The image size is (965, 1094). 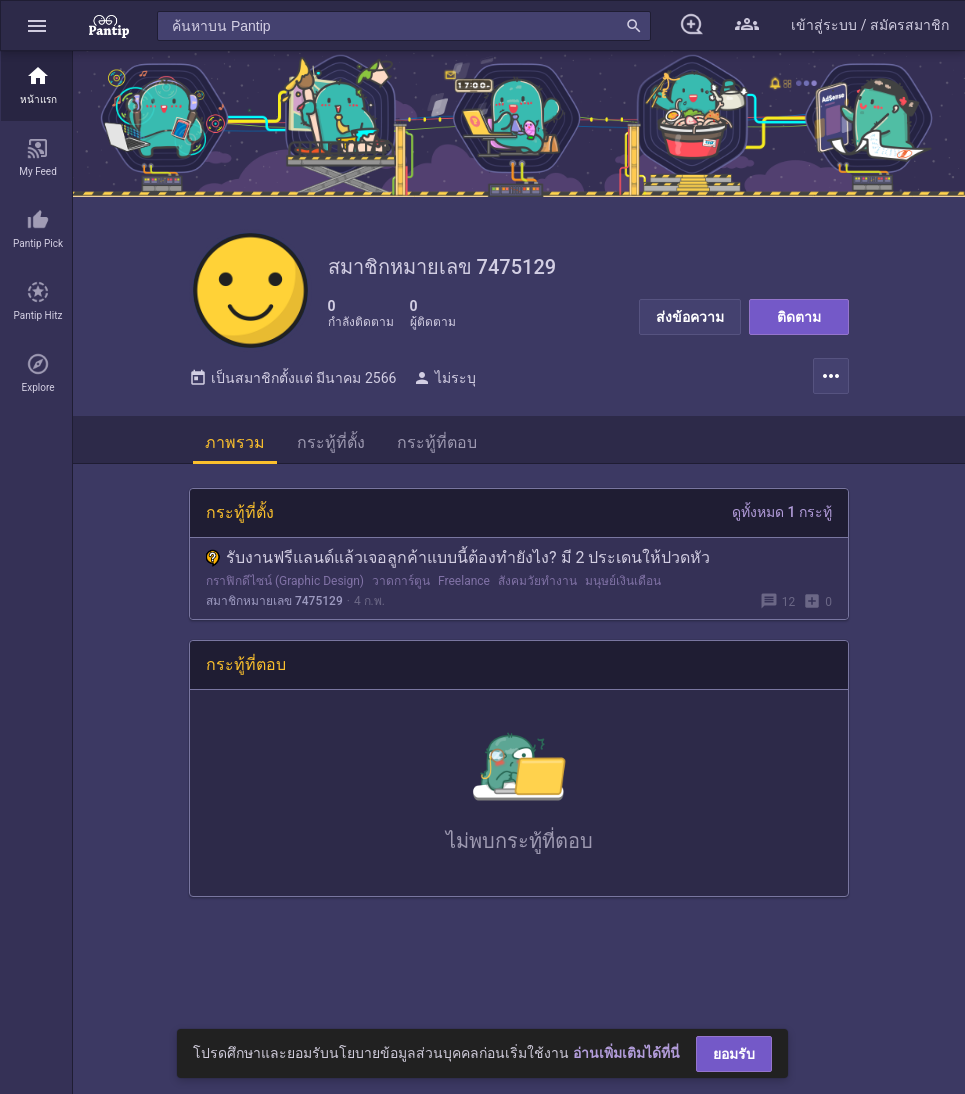 What do you see at coordinates (464, 586) in the screenshot?
I see `Freelance` at bounding box center [464, 586].